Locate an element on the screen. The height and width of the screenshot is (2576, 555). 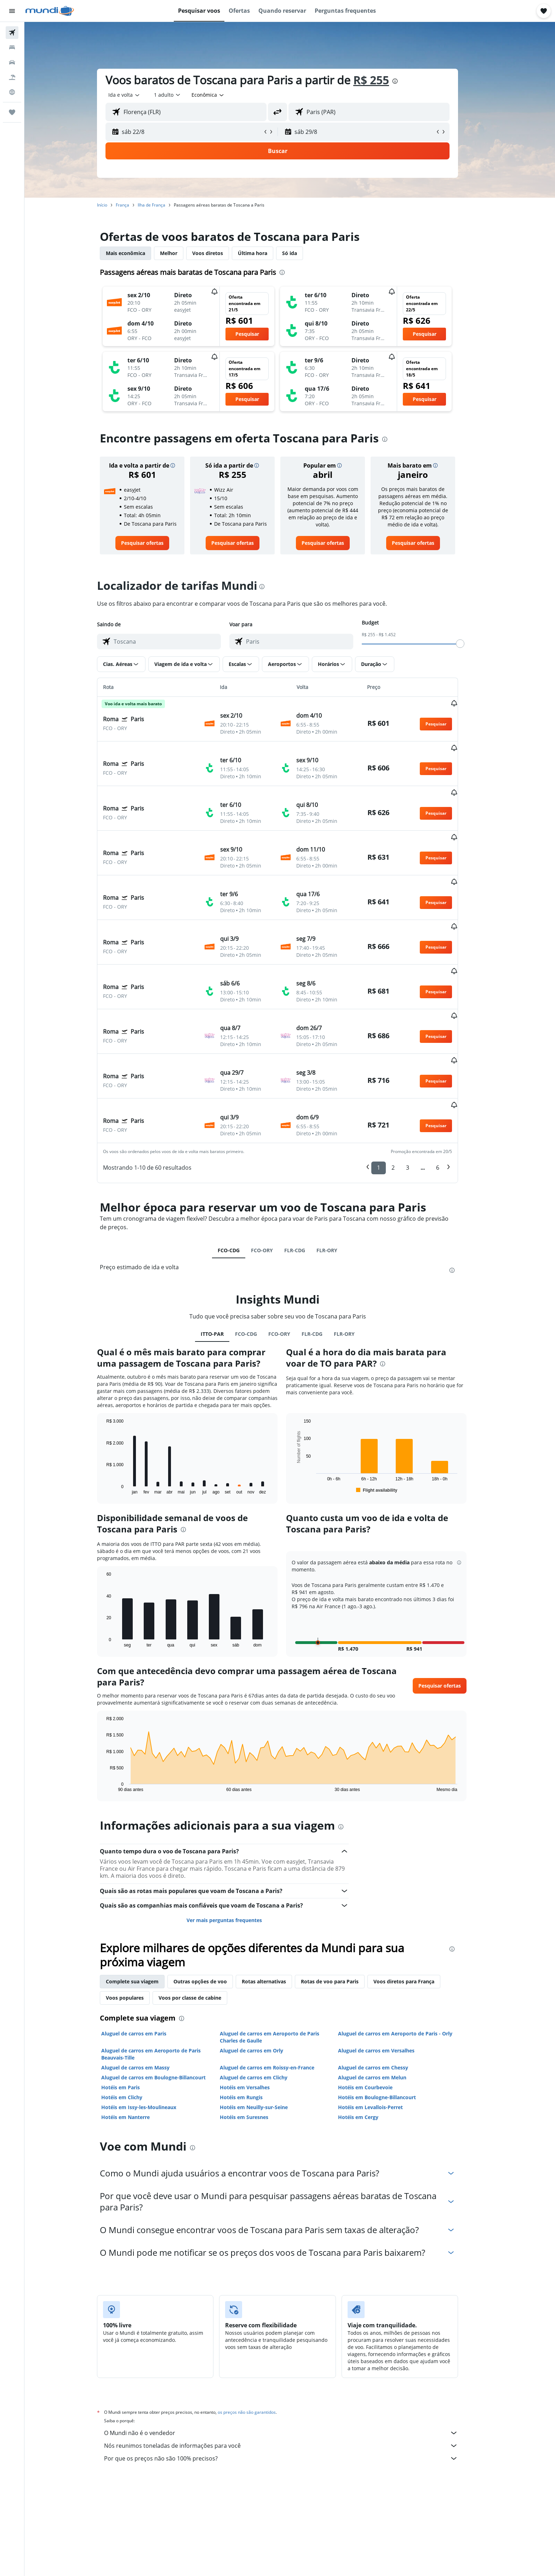
Hotéis em Issy-les-Moulineaux is located at coordinates (151, 2027).